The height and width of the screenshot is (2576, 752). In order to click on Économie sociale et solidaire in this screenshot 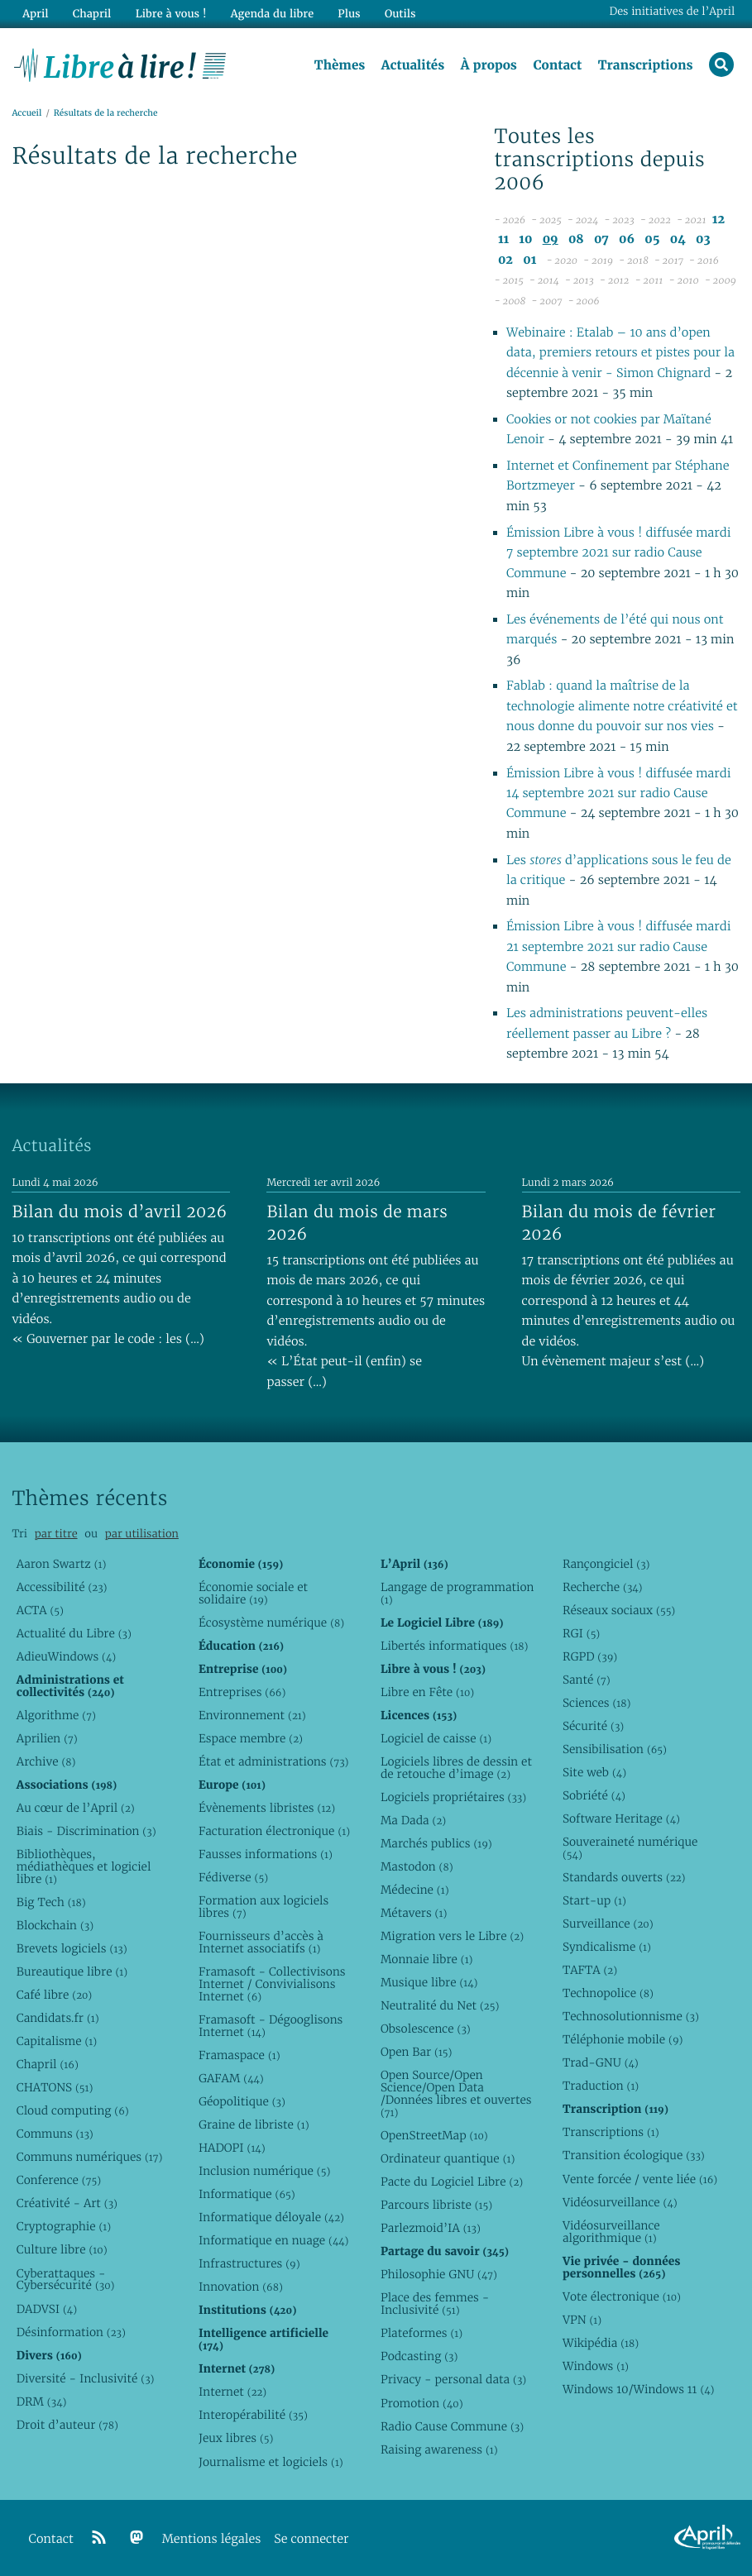, I will do `click(253, 1593)`.